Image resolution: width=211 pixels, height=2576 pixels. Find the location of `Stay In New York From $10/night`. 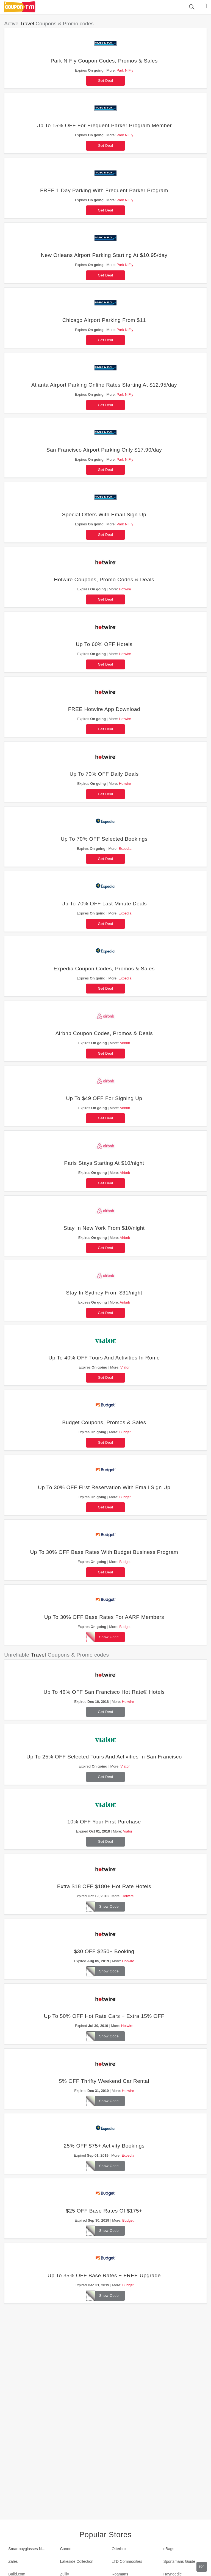

Stay In New York From $10/night is located at coordinates (104, 1228).